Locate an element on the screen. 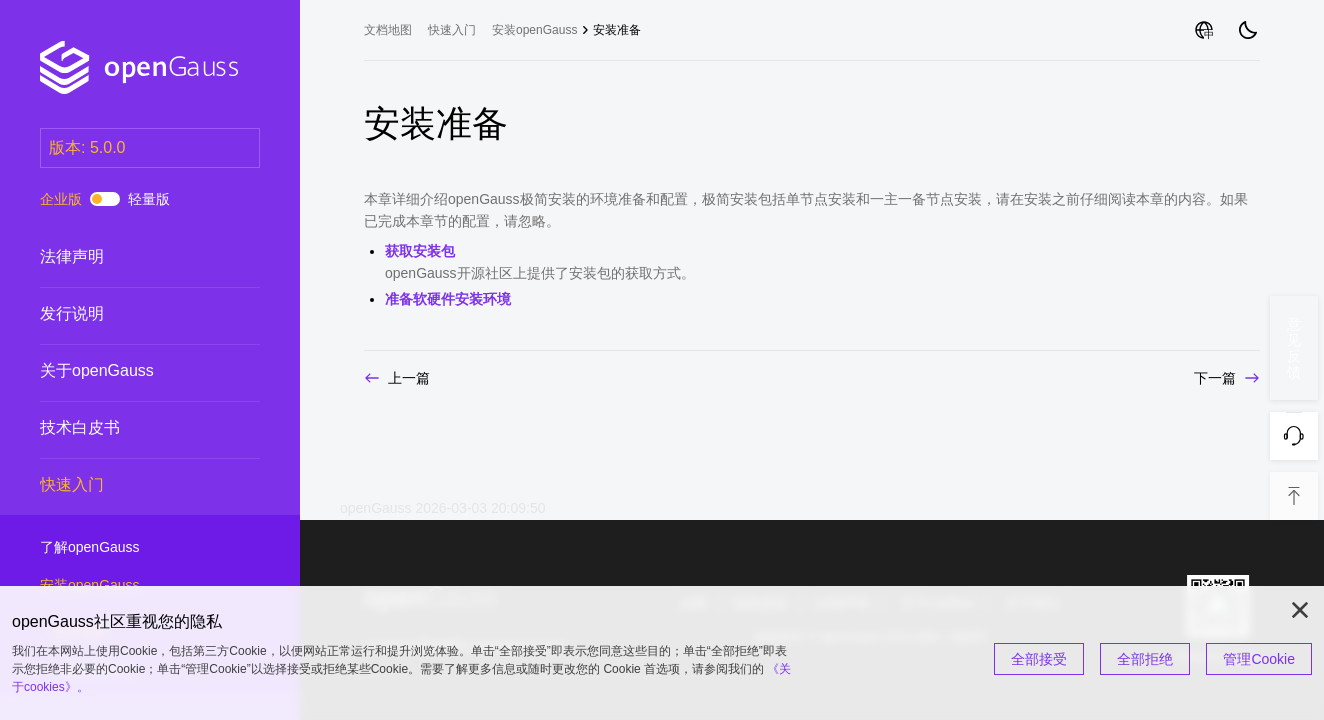  安装openGauss [treeitem] is located at coordinates (534, 30).